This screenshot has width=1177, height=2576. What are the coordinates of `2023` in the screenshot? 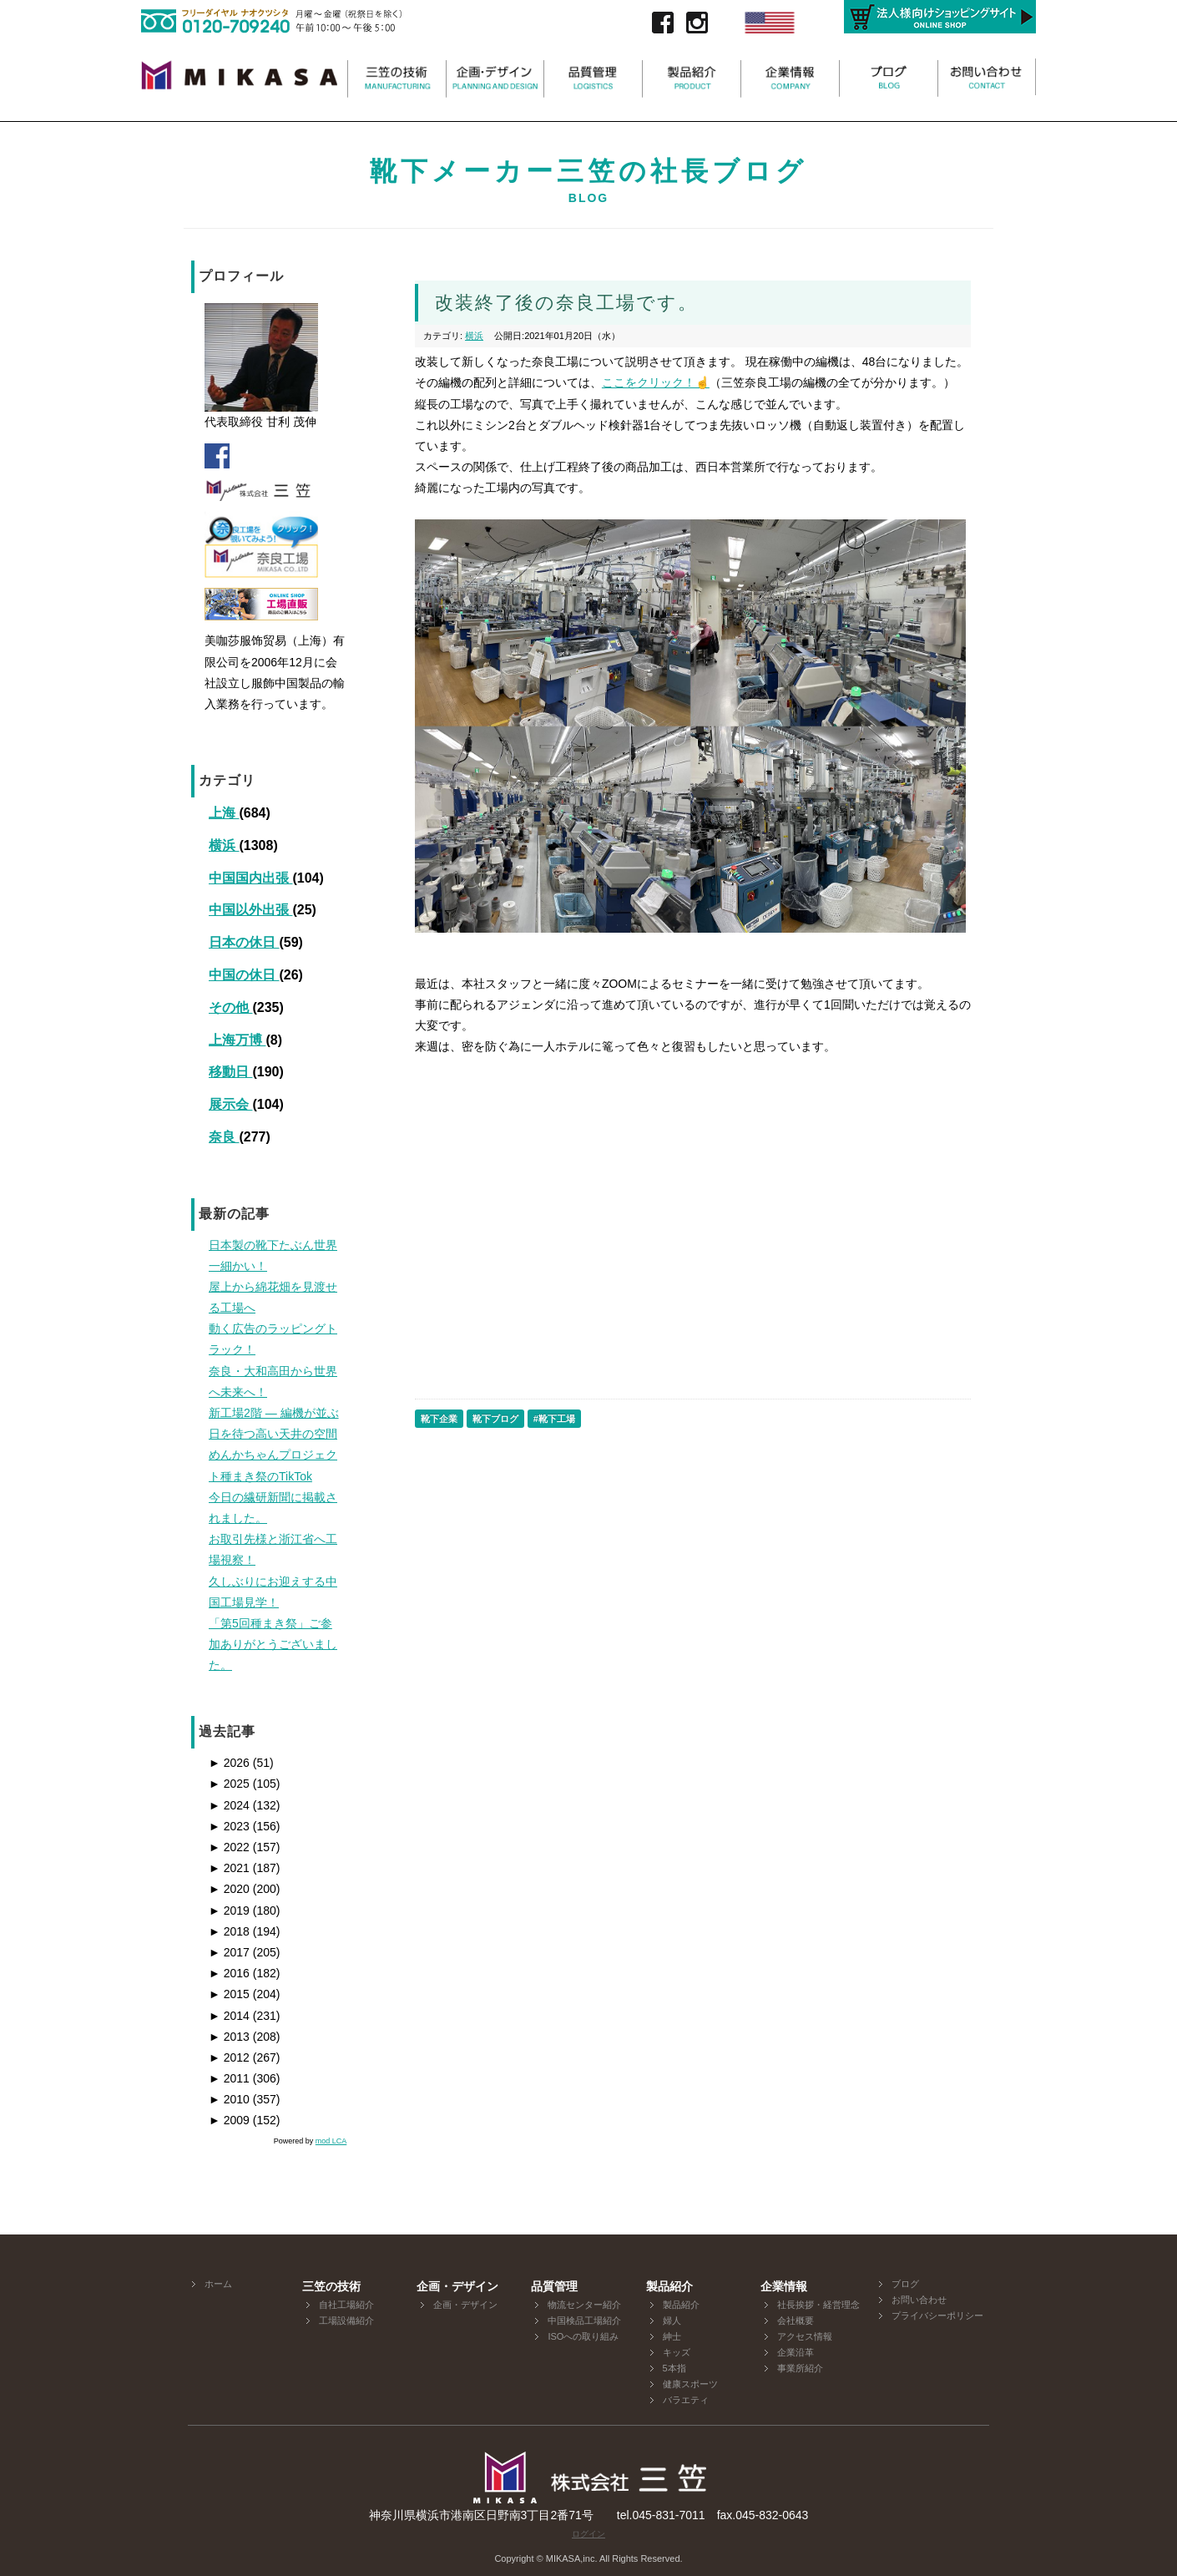 It's located at (229, 1826).